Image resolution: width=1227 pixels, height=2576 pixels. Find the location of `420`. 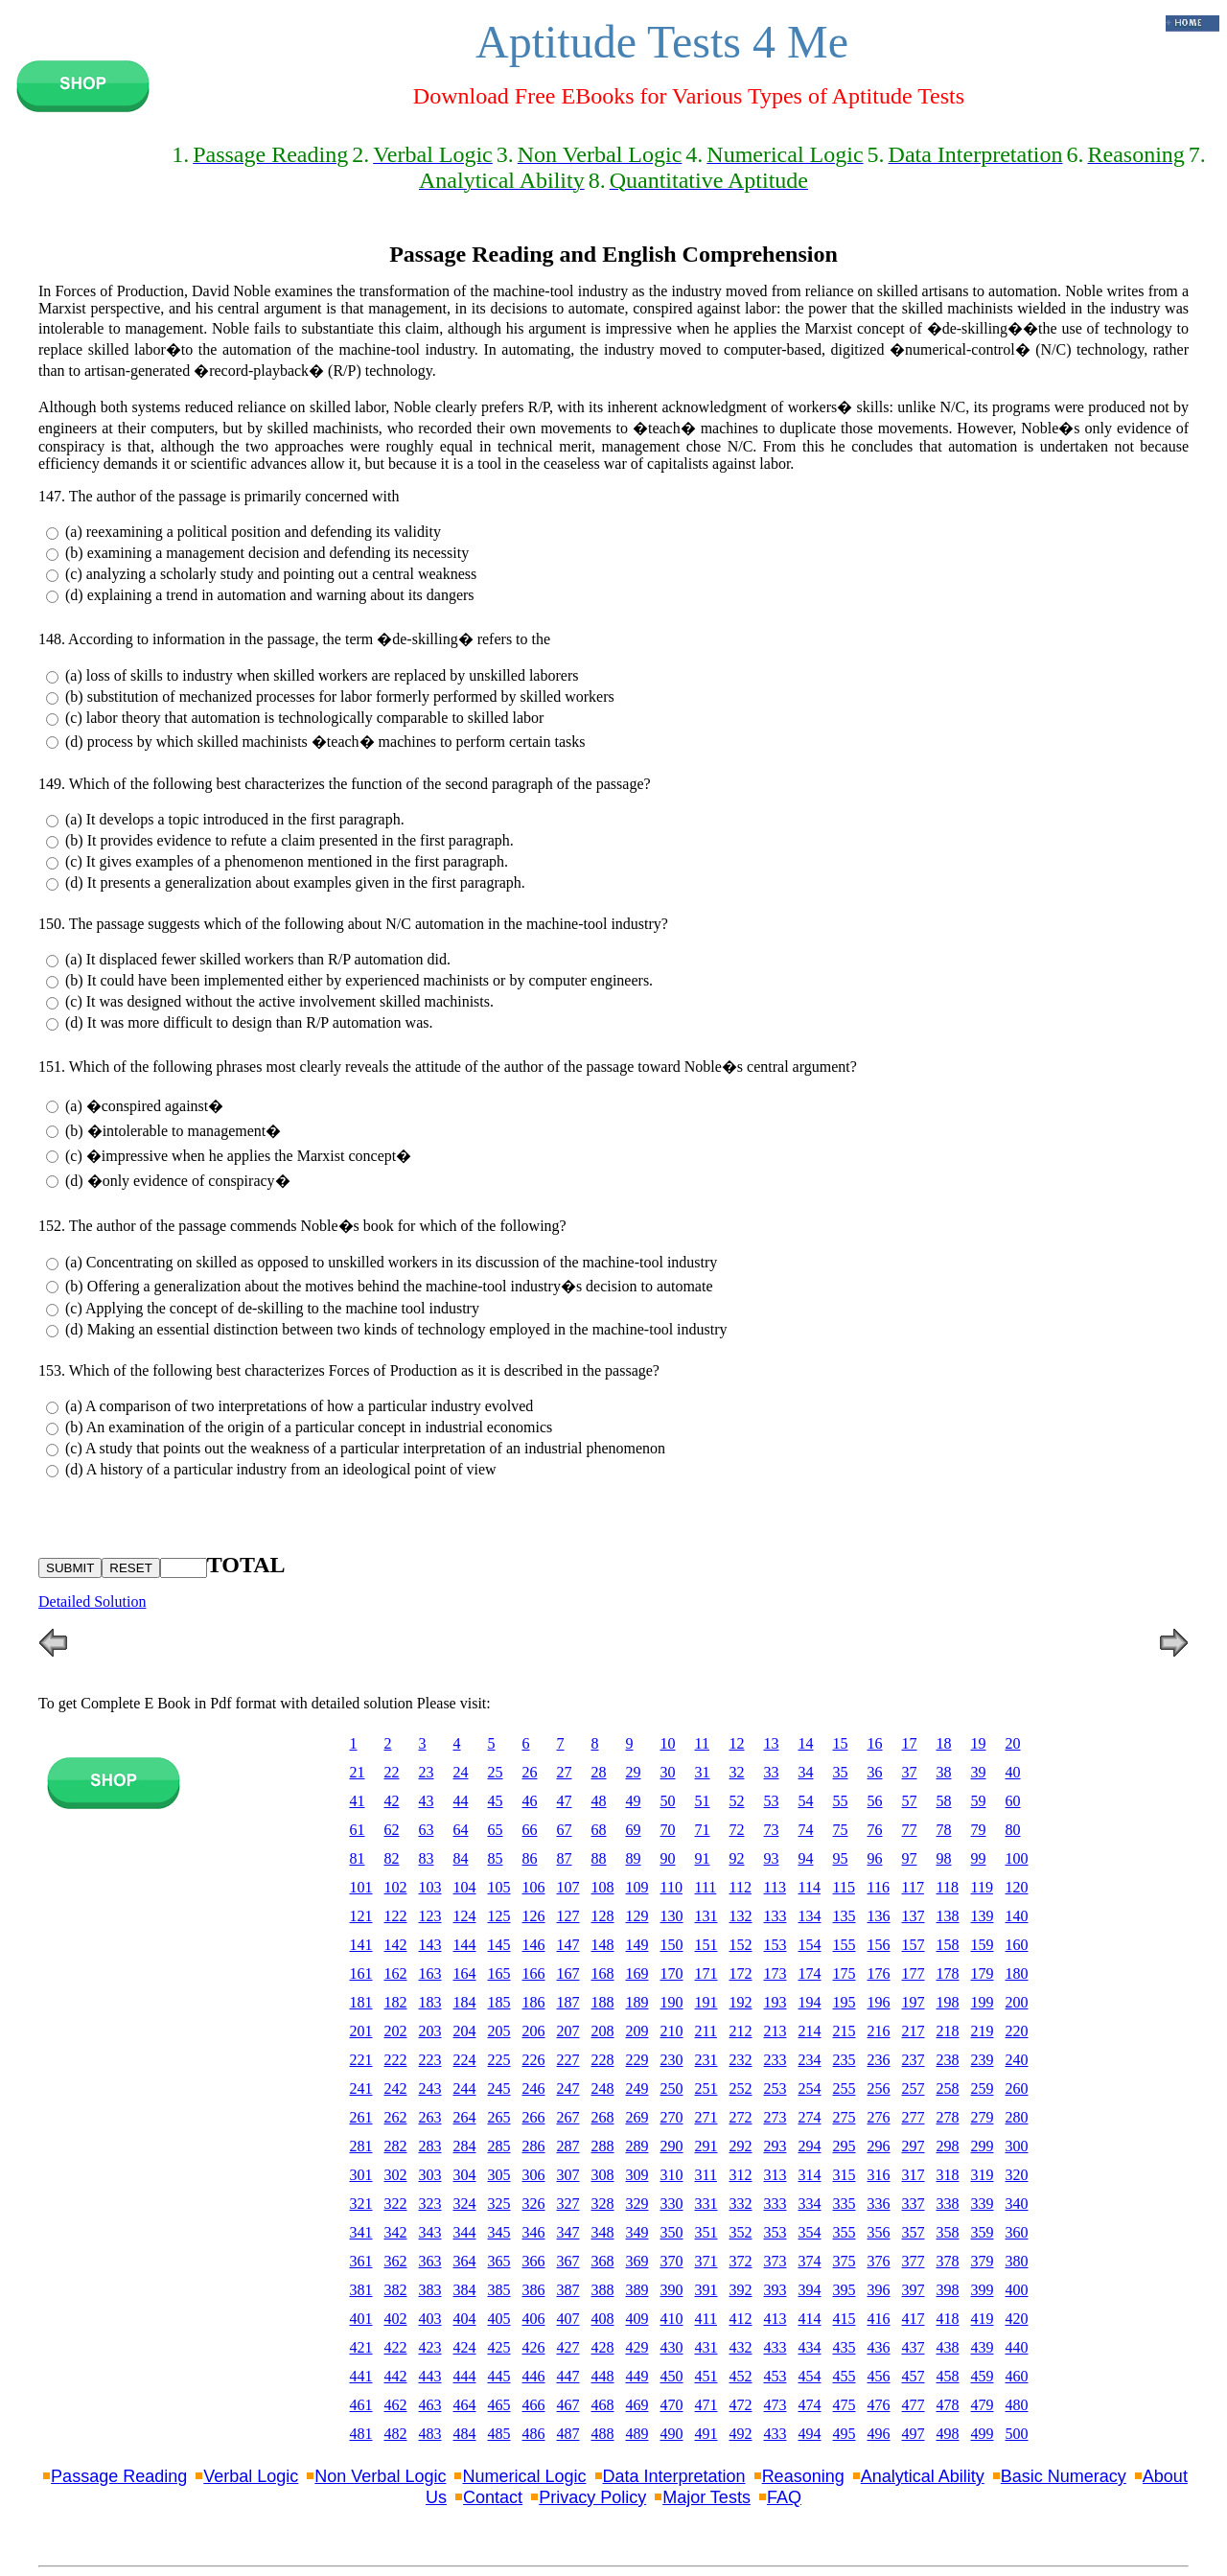

420 is located at coordinates (1017, 2318).